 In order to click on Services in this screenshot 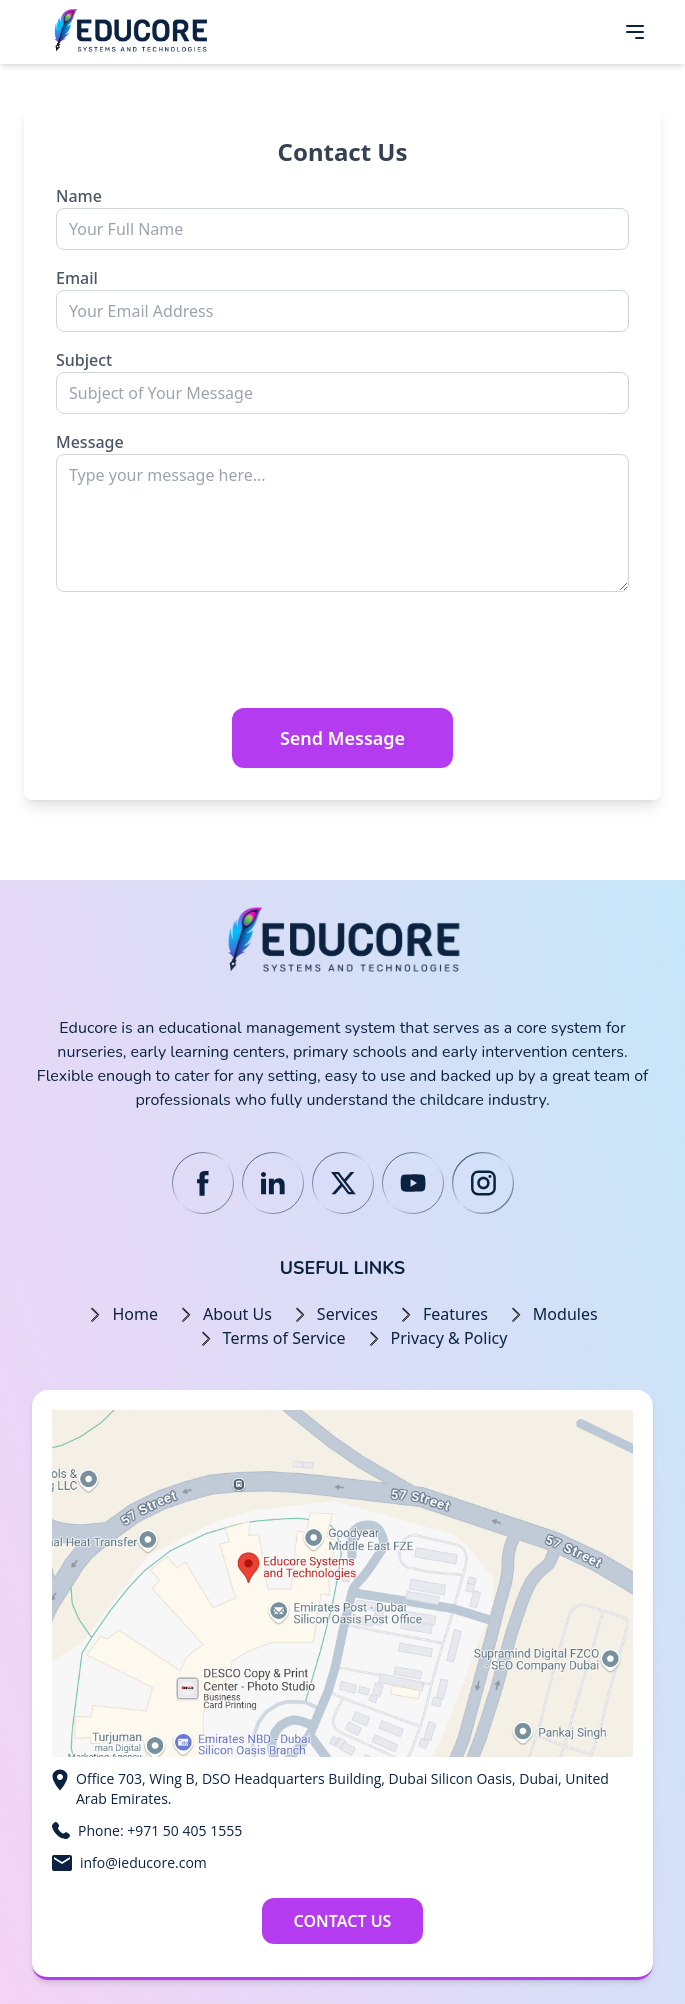, I will do `click(347, 1314)`.